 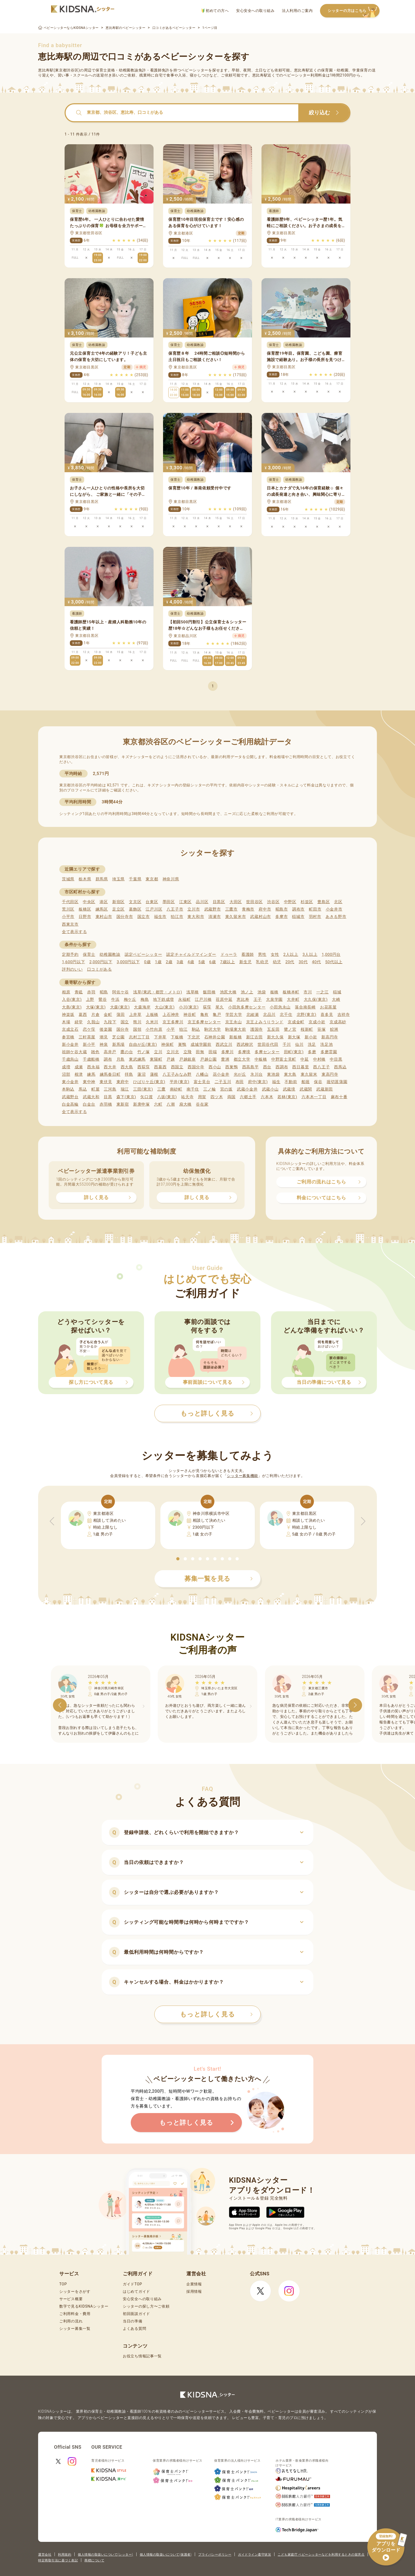 I want to click on 3人以上, so click(x=310, y=954).